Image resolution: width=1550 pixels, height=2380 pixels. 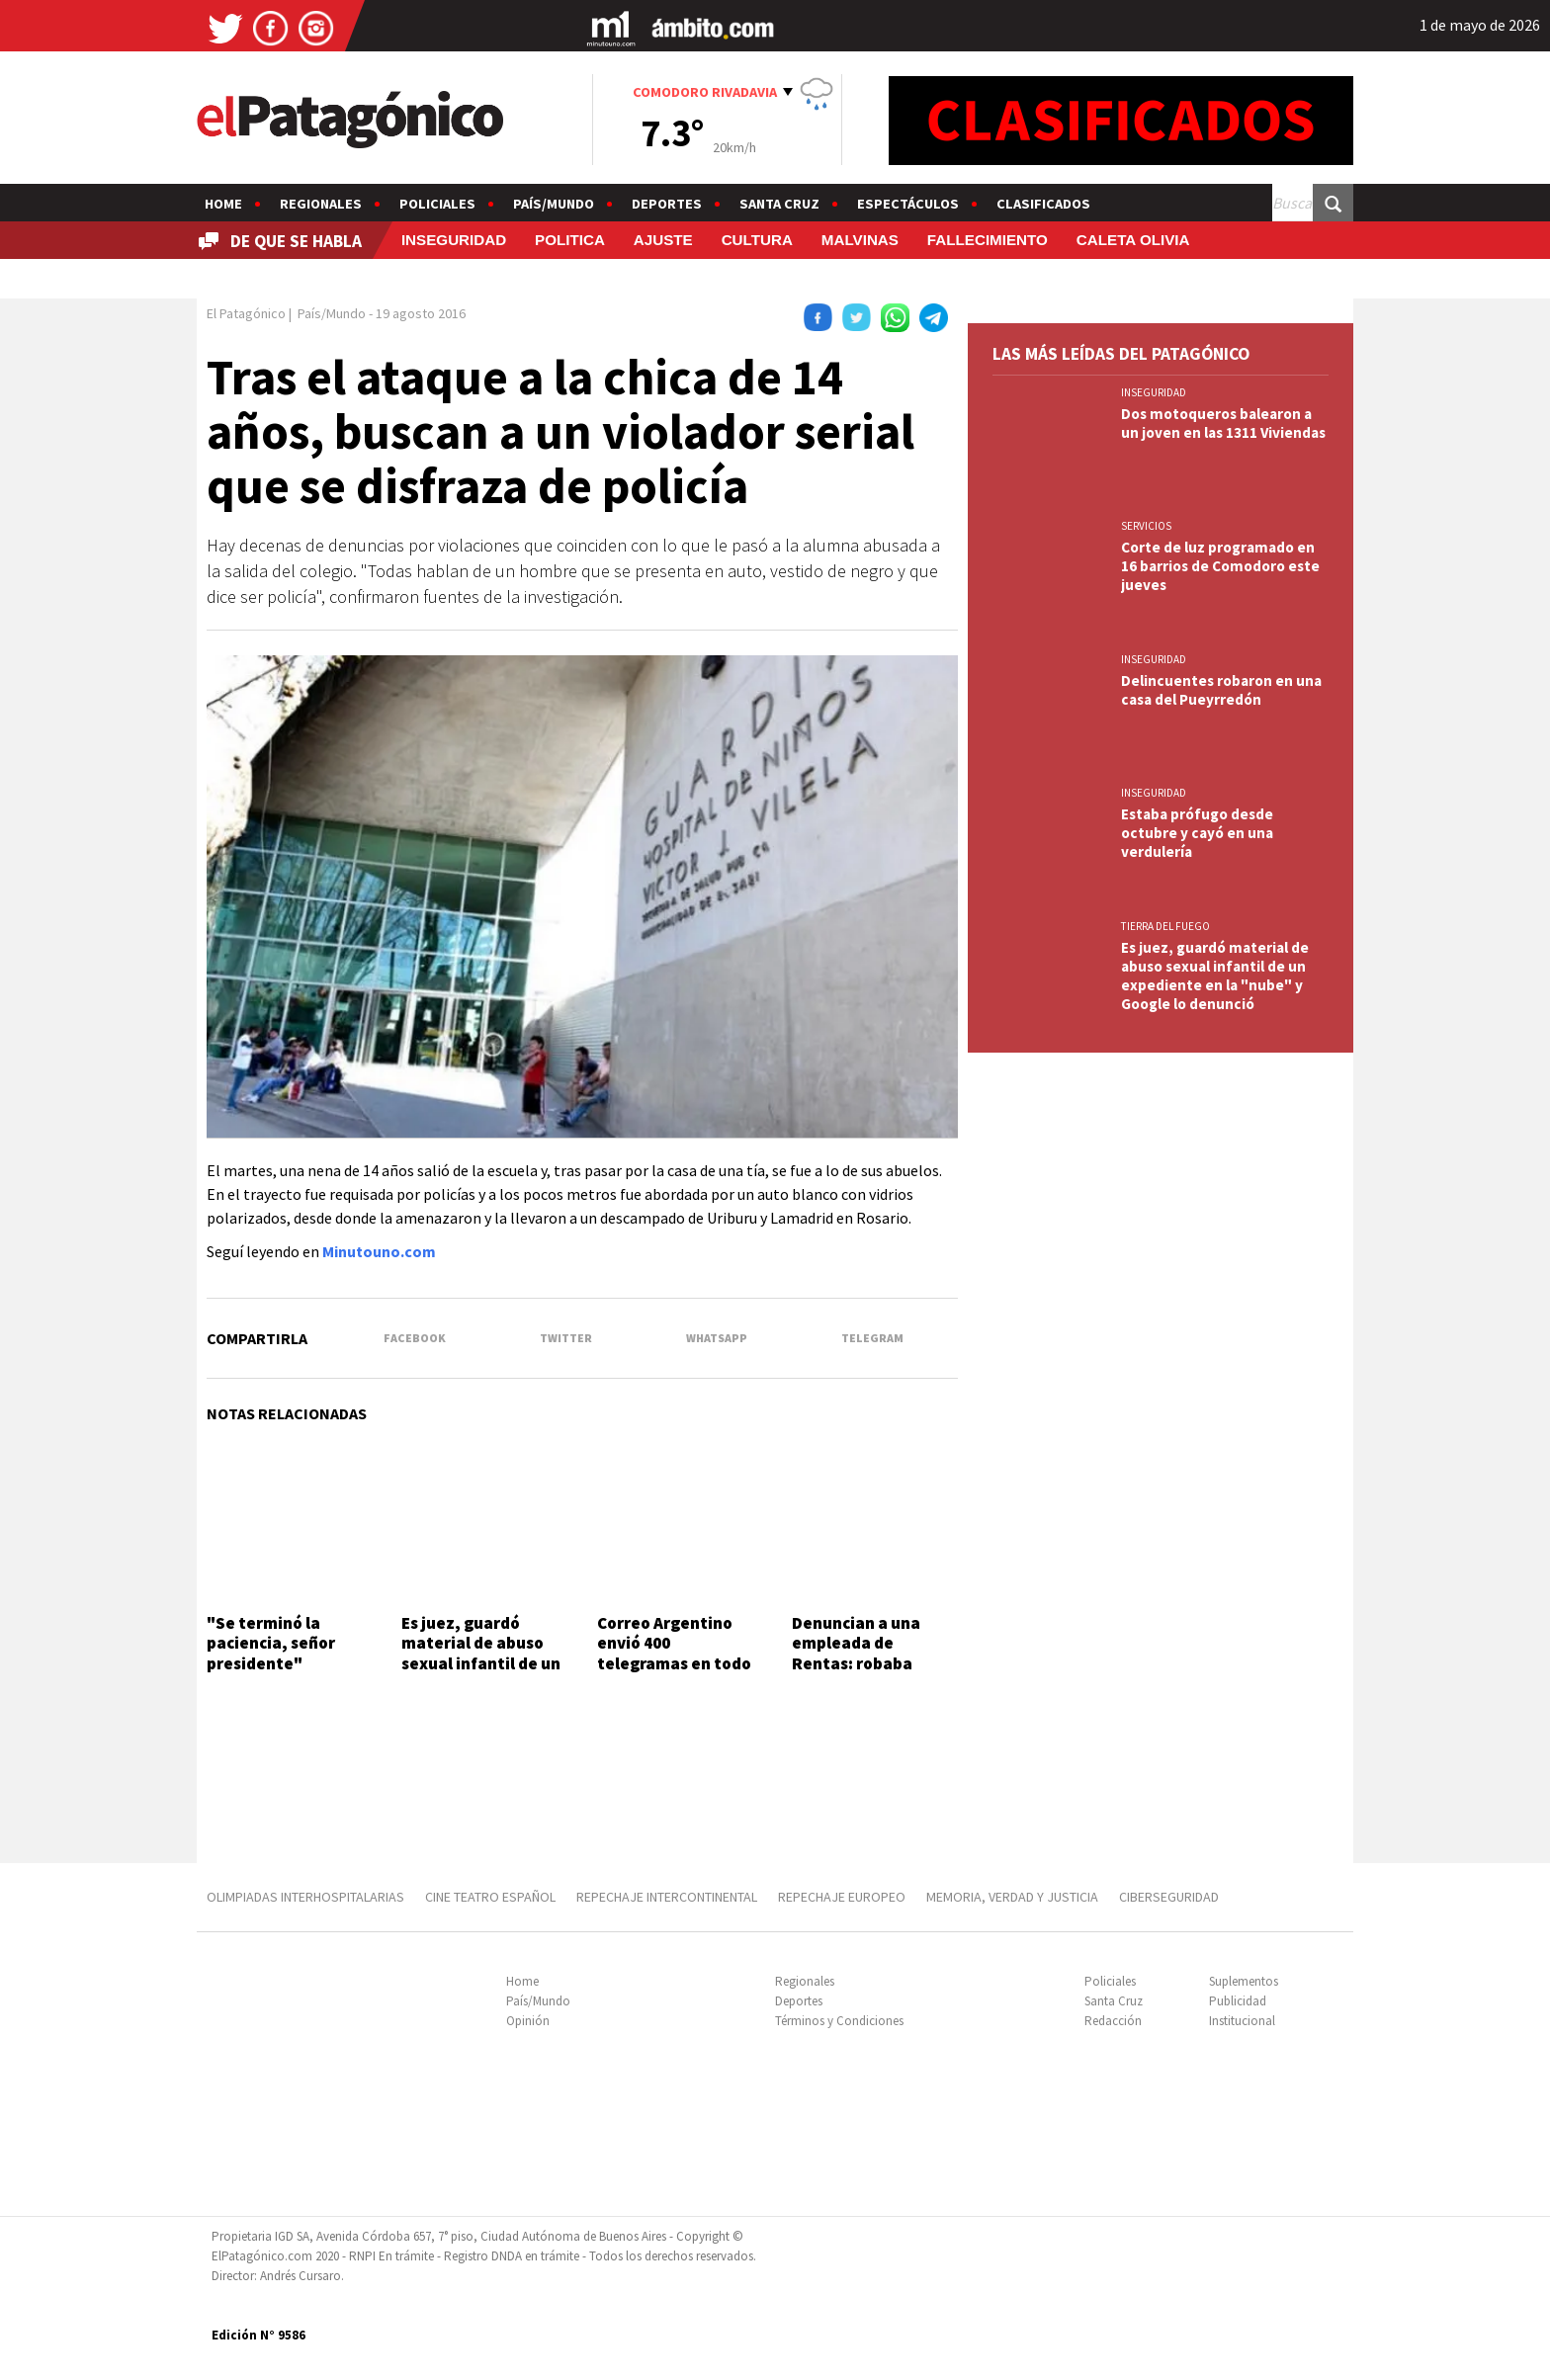 I want to click on AJUSTE, so click(x=663, y=239).